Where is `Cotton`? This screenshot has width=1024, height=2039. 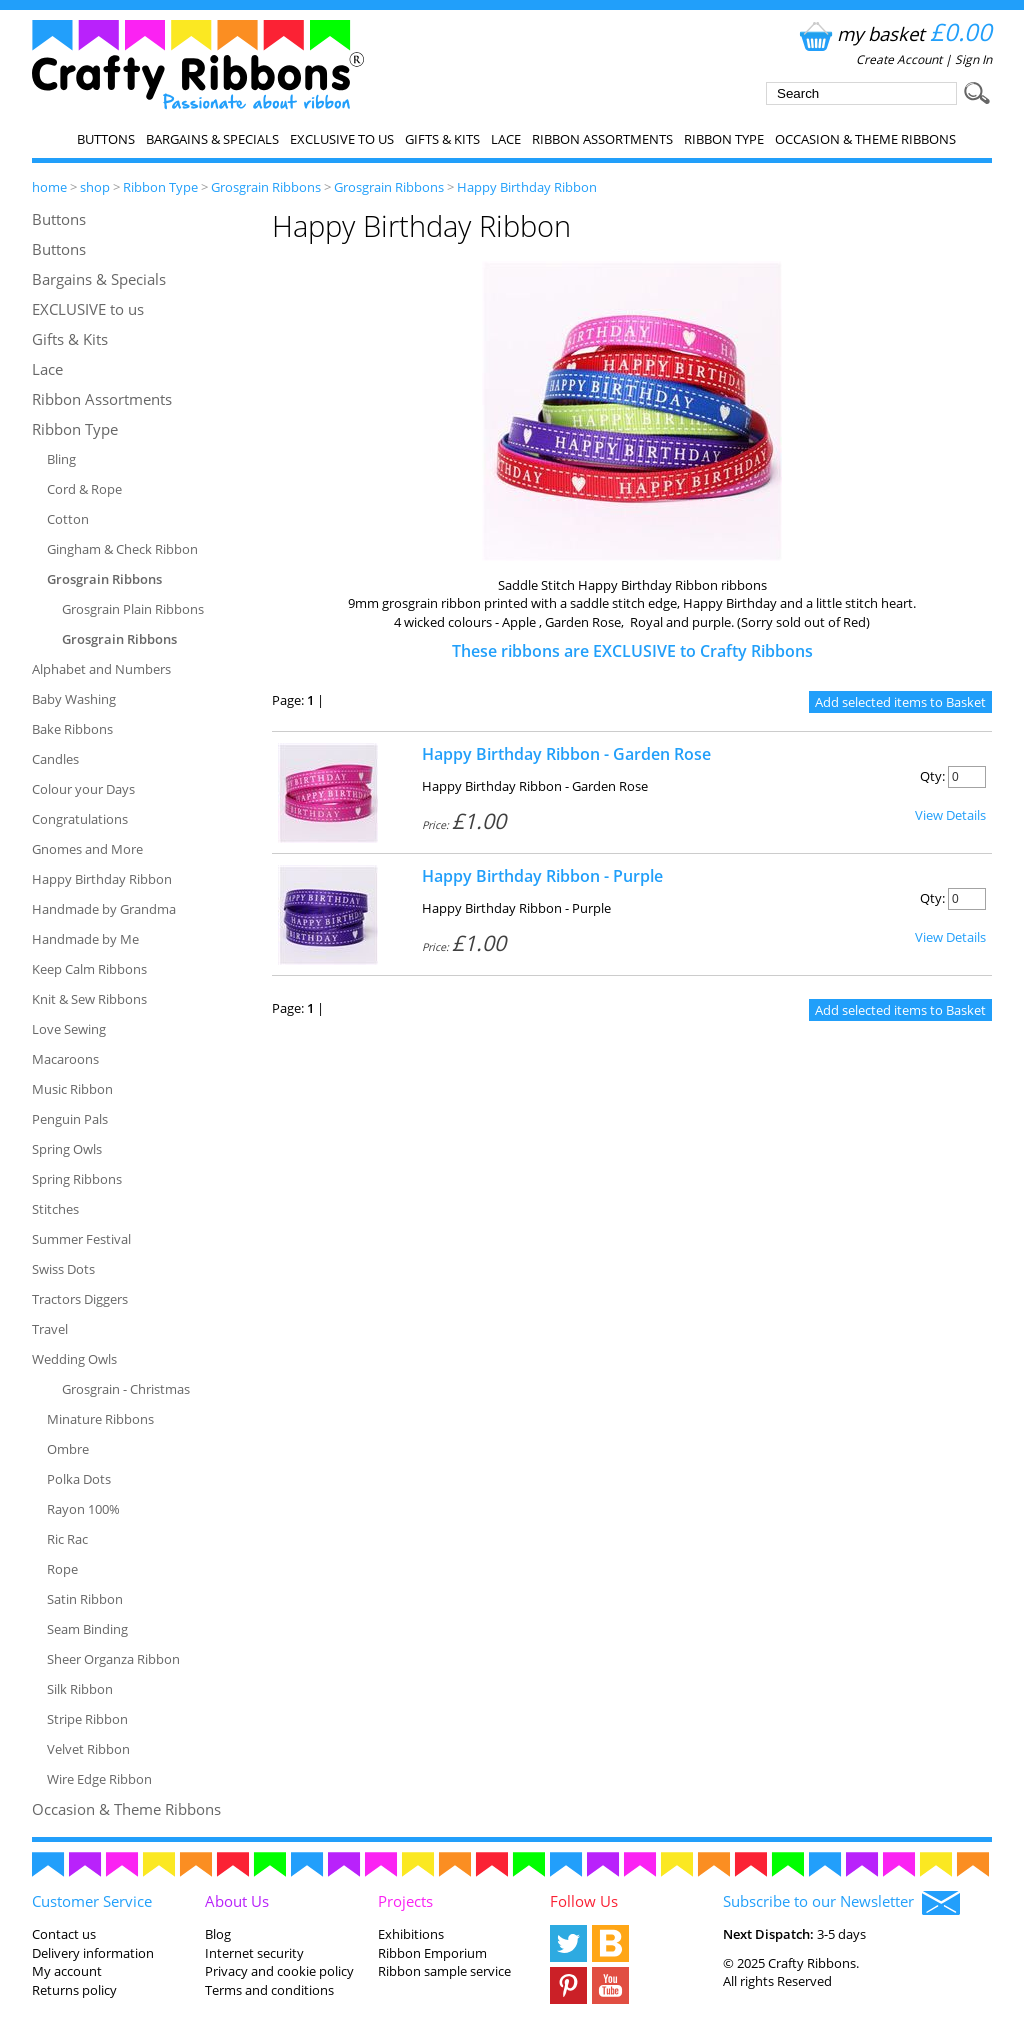
Cotton is located at coordinates (68, 519).